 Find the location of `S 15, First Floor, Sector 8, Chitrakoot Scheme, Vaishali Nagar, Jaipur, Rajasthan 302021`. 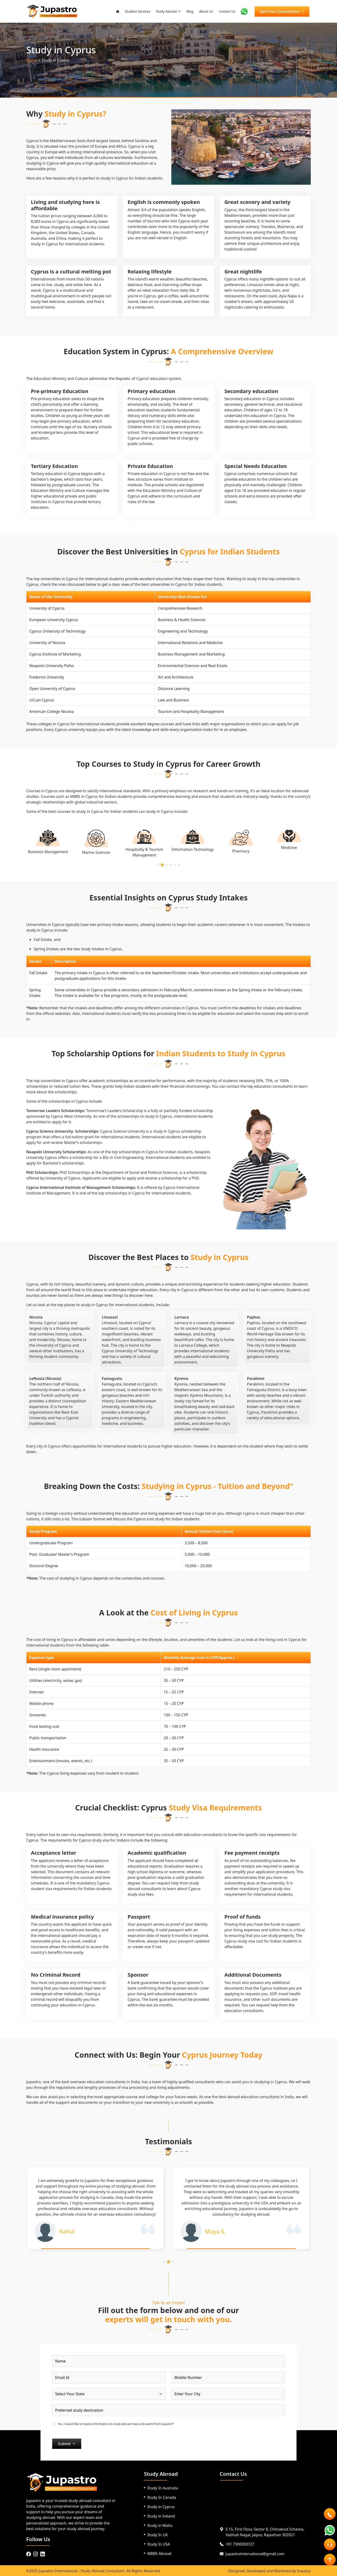

S 15, First Floor, Sector 8, Chitrakoot Scheme, Vaishali Nagar, Jaipur, Rajasthan 302021 is located at coordinates (265, 2532).